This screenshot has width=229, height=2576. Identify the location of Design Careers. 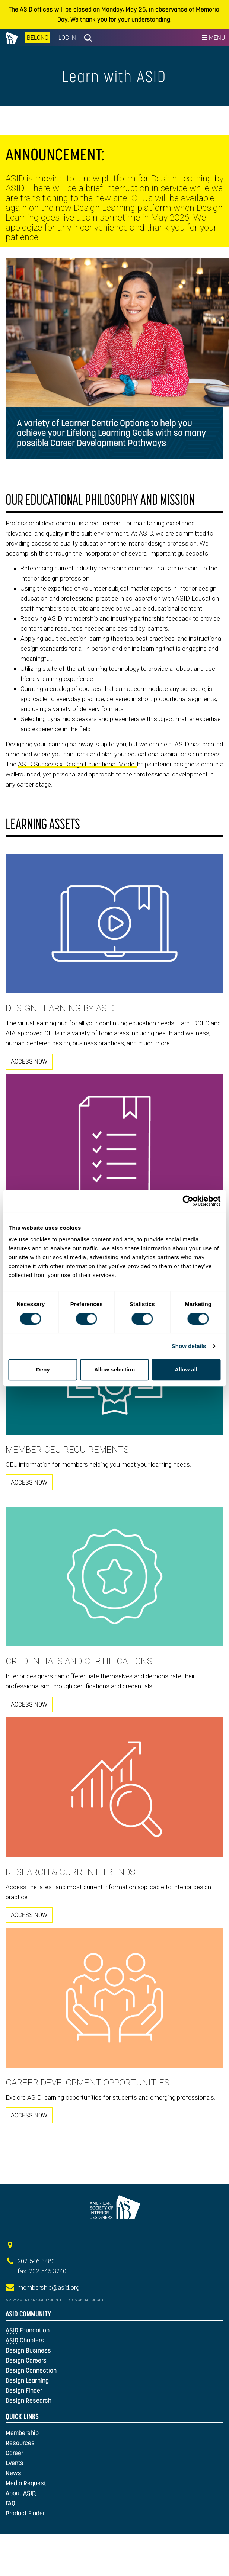
(26, 2360).